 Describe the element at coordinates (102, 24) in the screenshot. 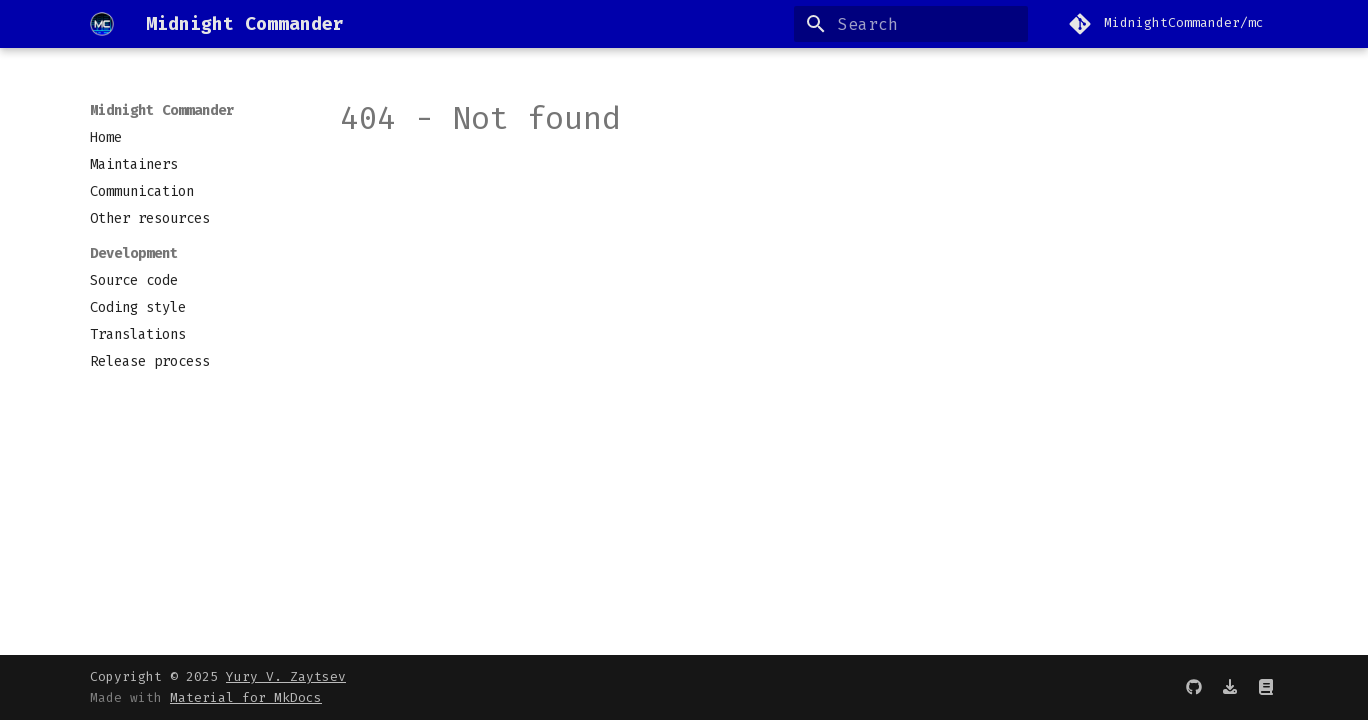

I see `[Midnight Commander]` at that location.